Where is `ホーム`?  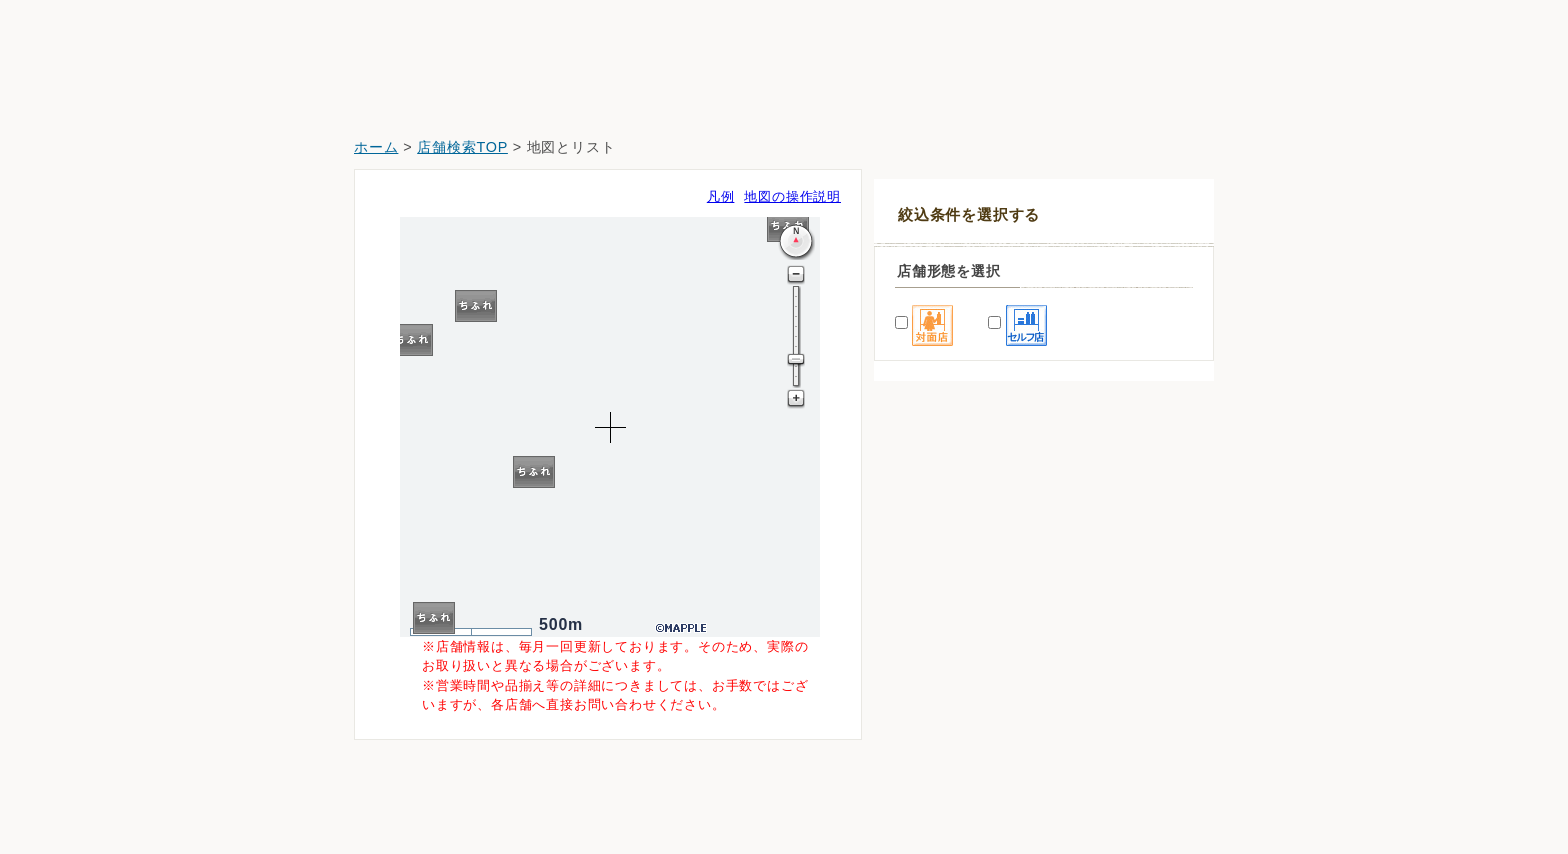 ホーム is located at coordinates (376, 147).